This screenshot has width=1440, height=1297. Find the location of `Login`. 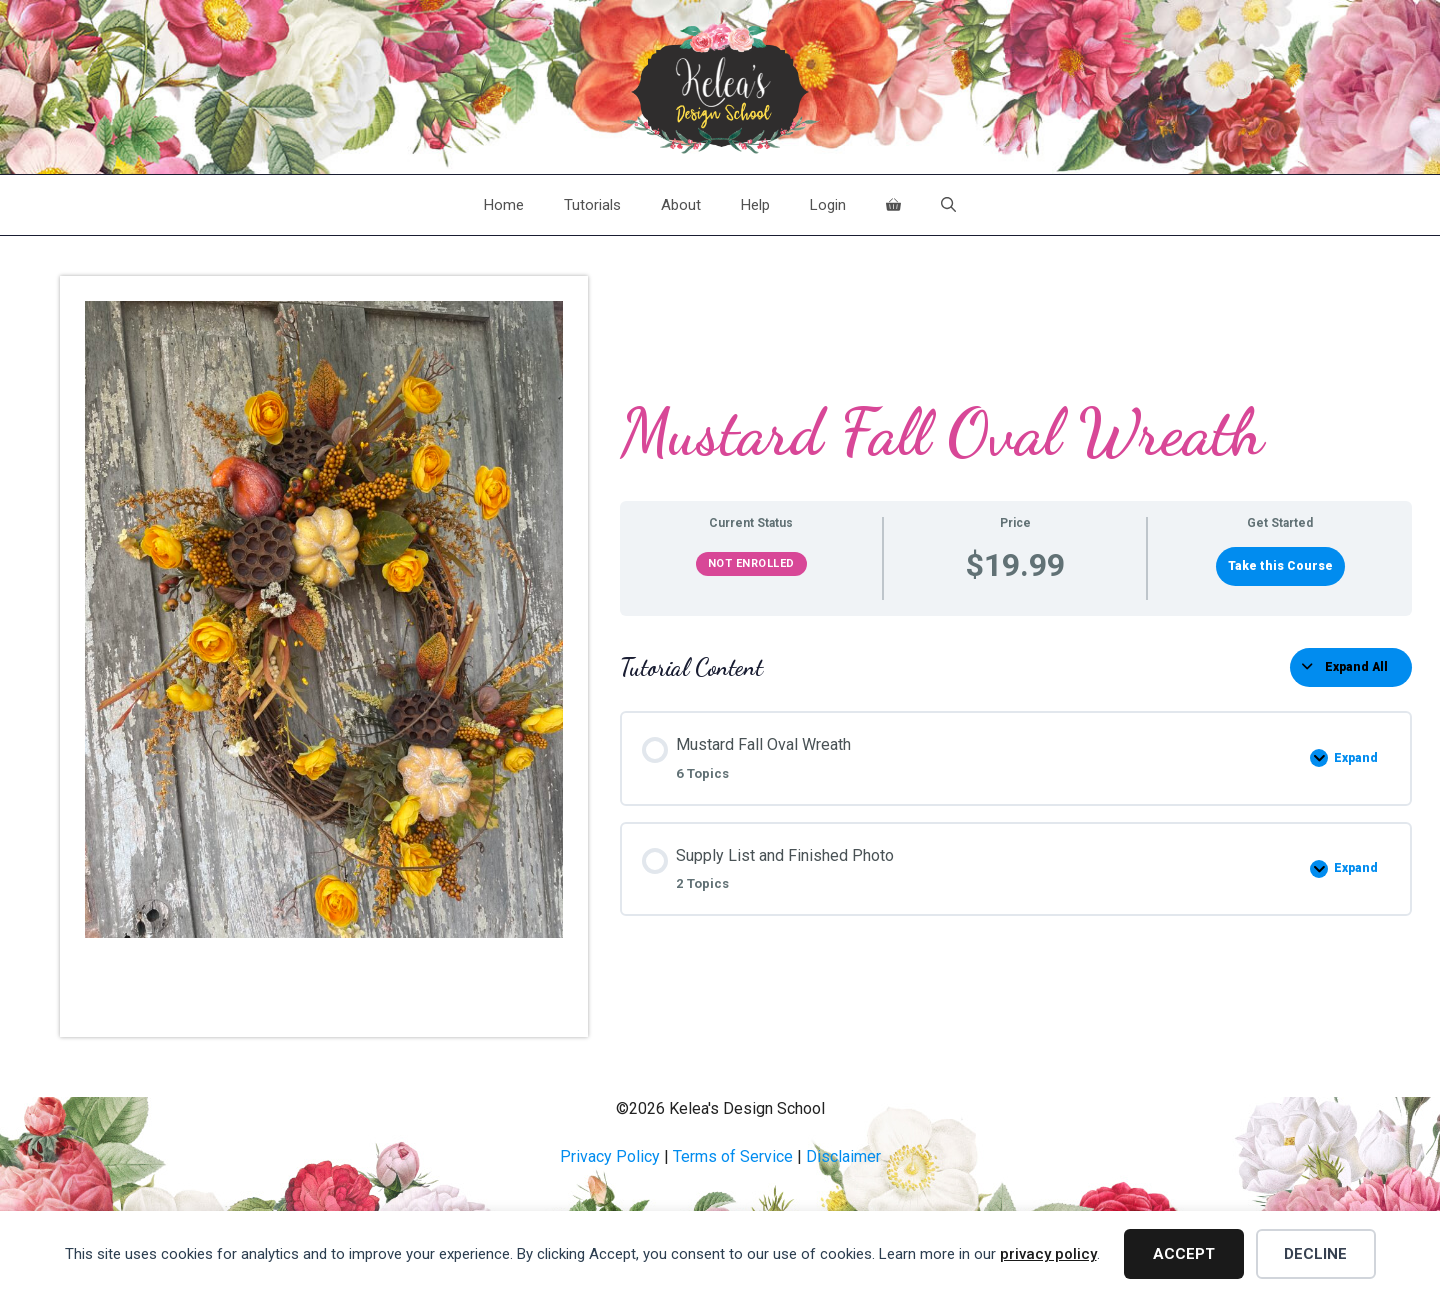

Login is located at coordinates (828, 205).